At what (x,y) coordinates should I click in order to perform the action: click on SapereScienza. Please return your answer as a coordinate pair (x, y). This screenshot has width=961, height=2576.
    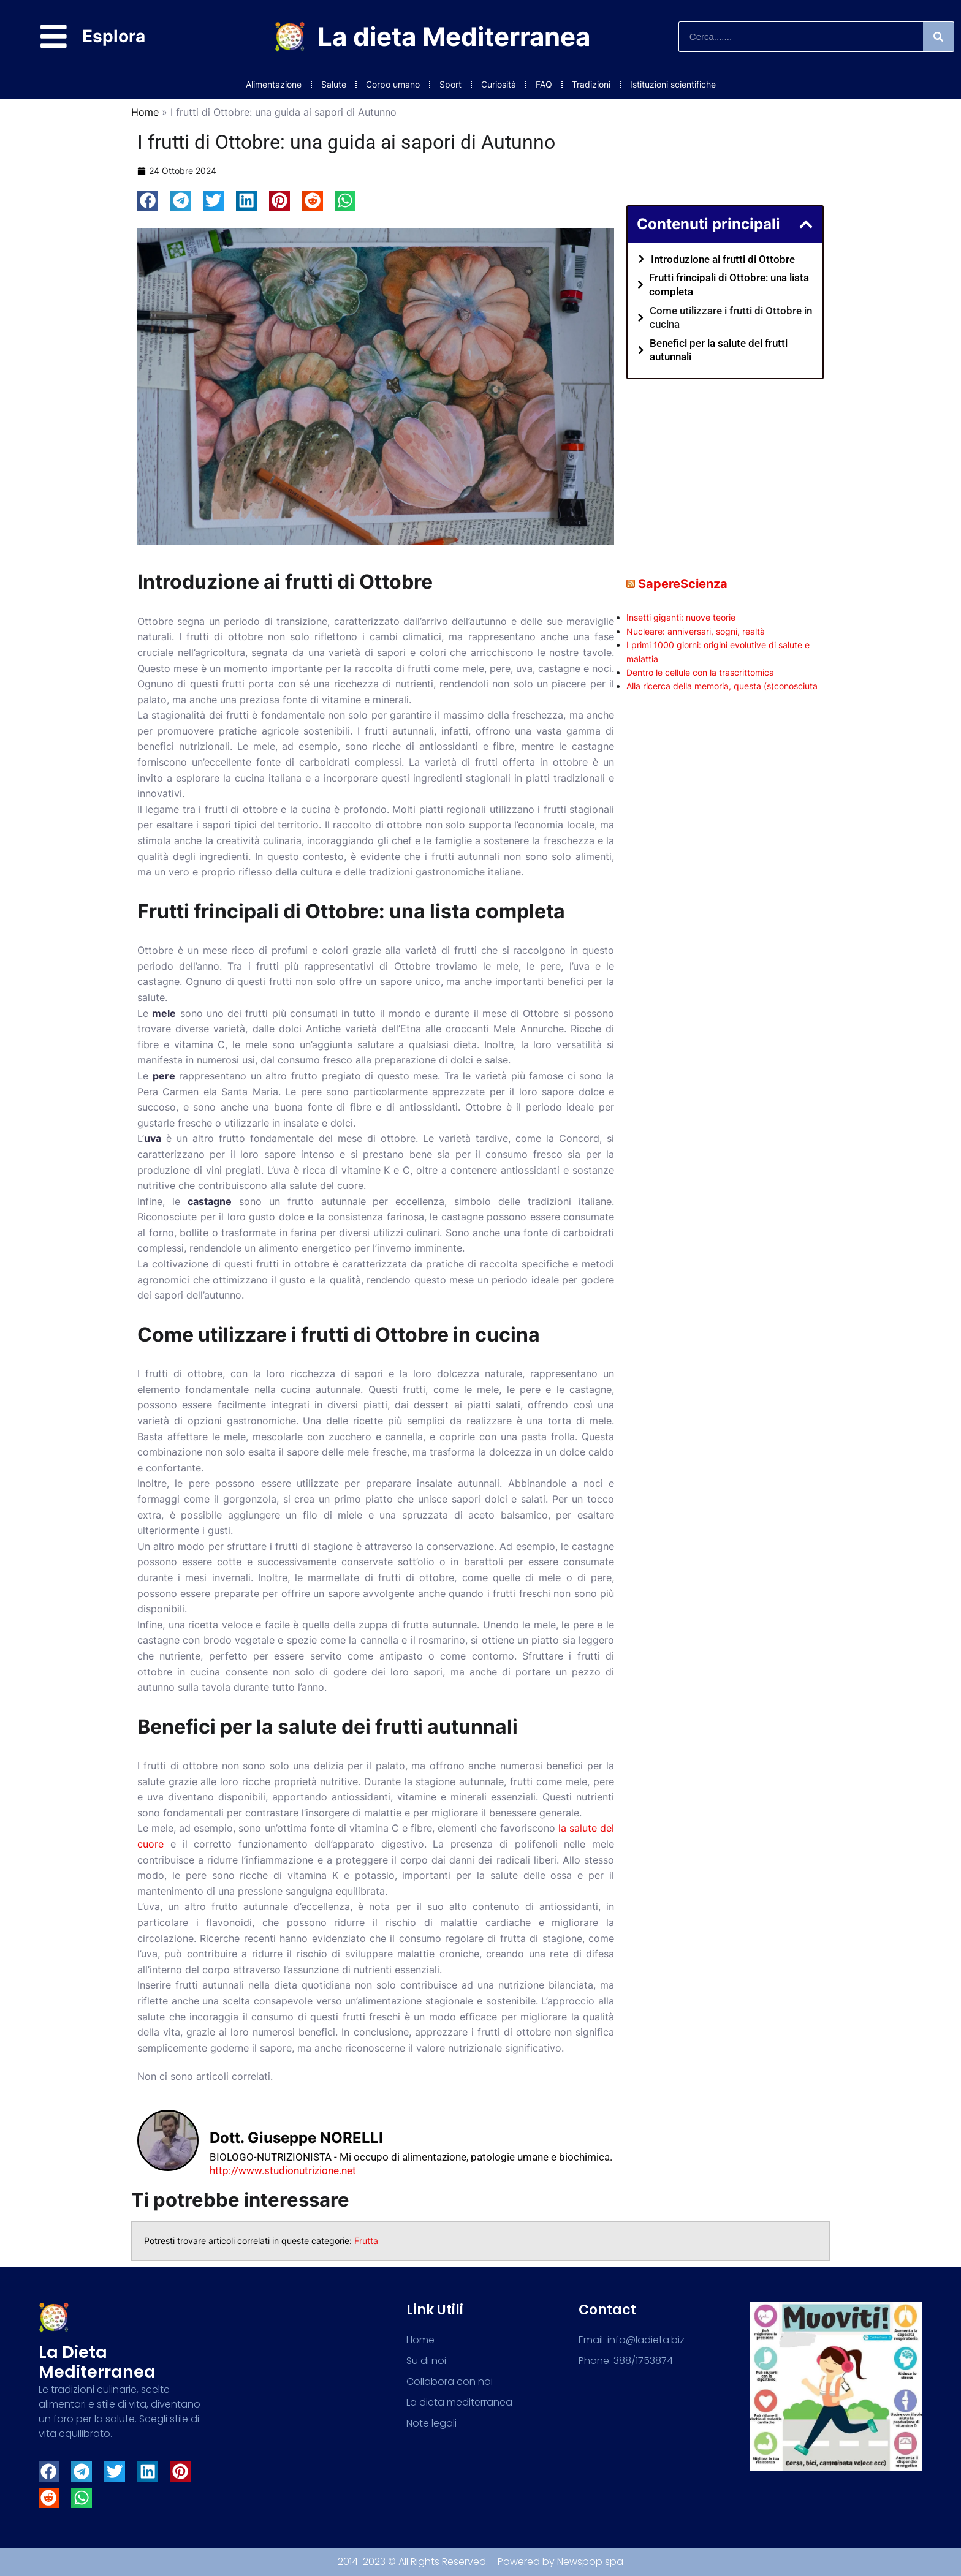
    Looking at the image, I should click on (682, 583).